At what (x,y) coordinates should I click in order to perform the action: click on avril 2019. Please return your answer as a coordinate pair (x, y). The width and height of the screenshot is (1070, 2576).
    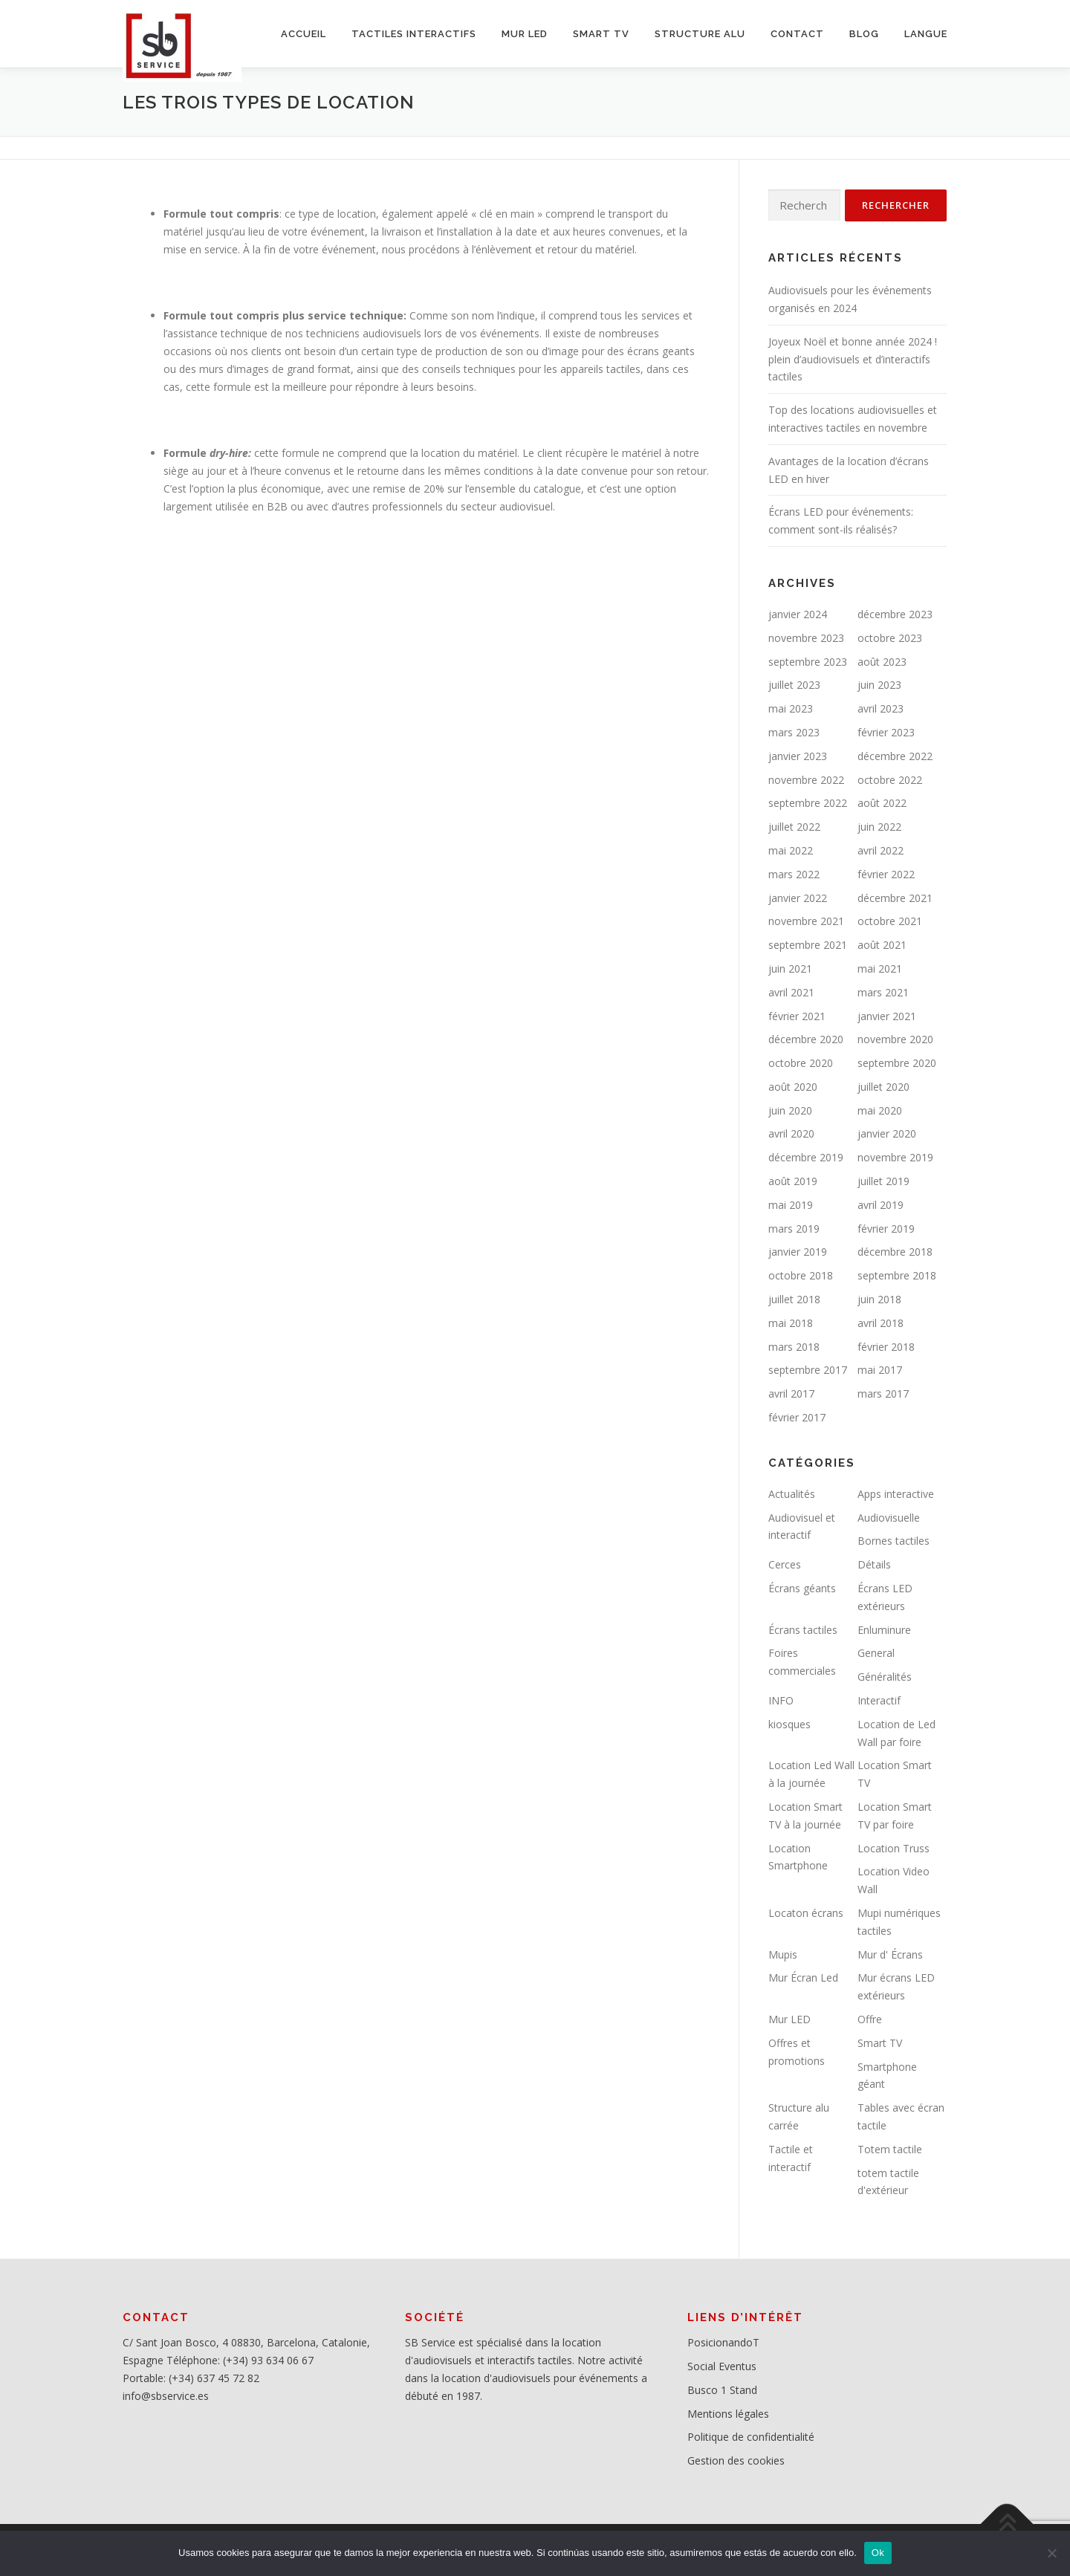
    Looking at the image, I should click on (880, 1205).